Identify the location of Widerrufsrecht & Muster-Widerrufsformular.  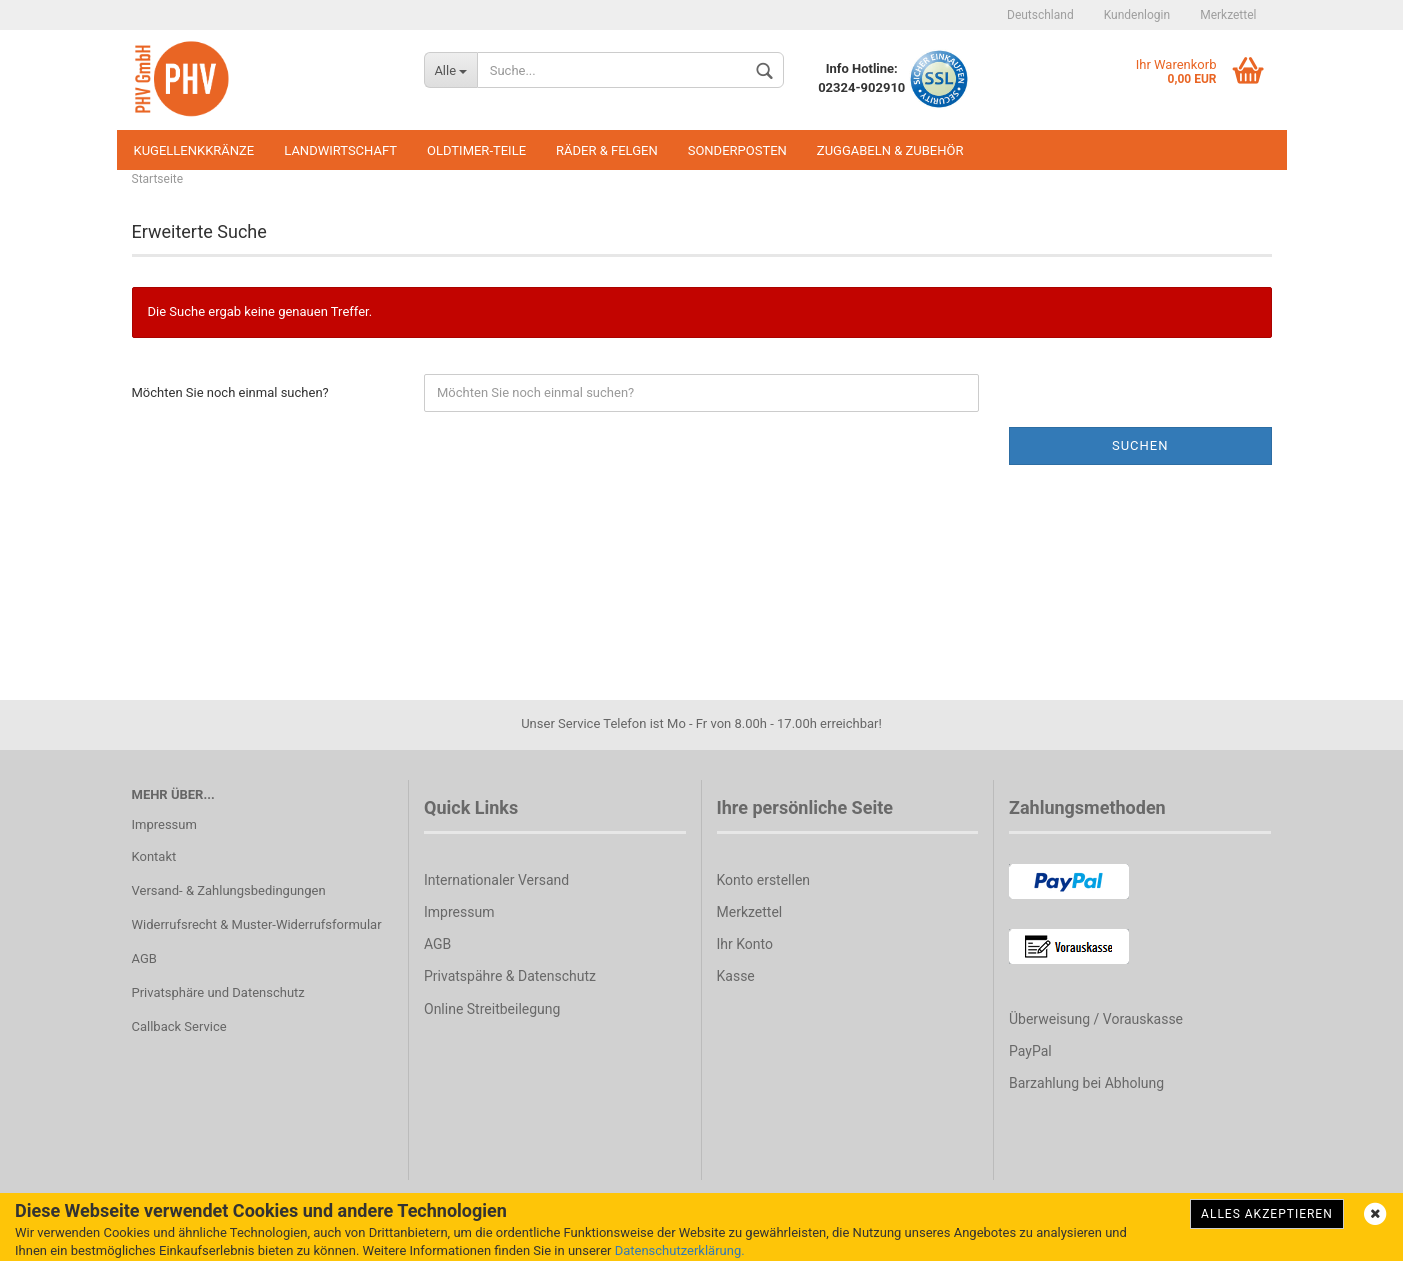
(257, 924).